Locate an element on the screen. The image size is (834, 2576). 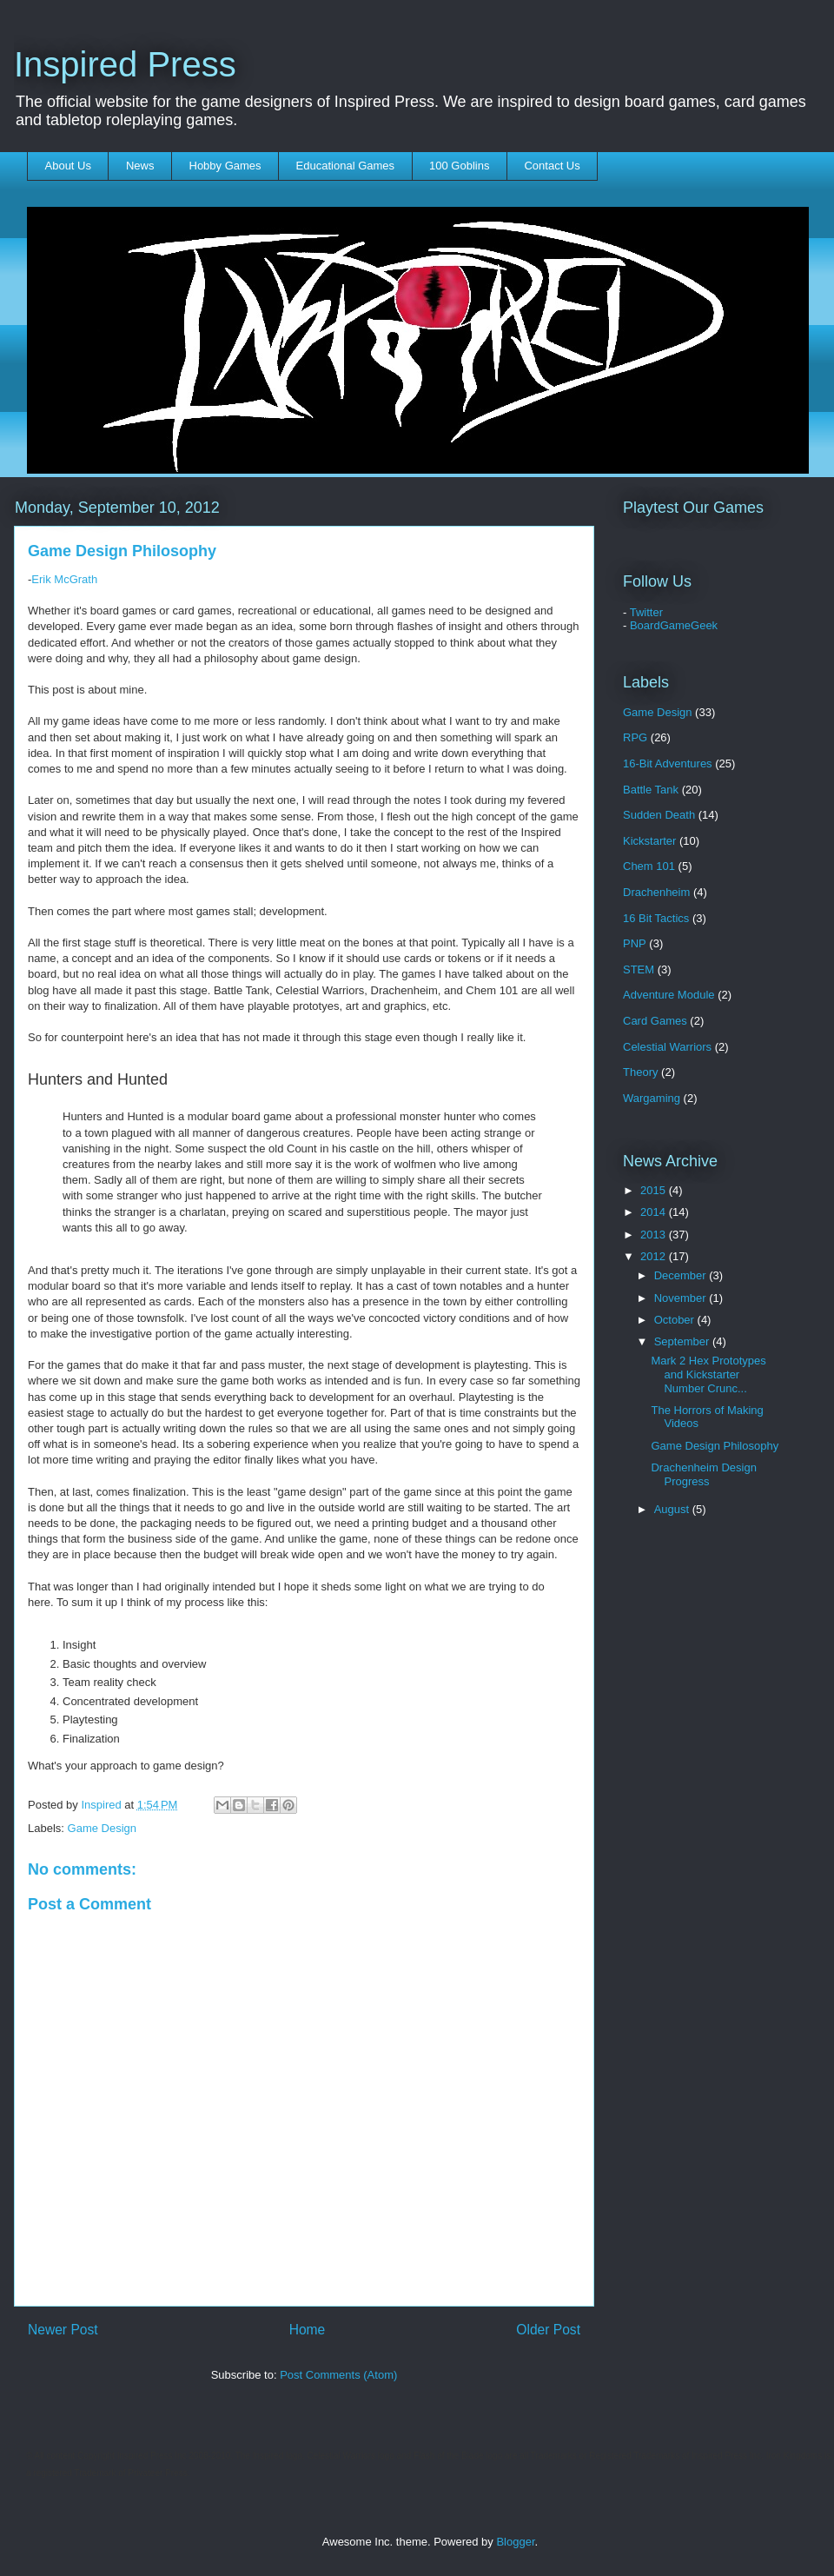
Newer Post is located at coordinates (63, 2329).